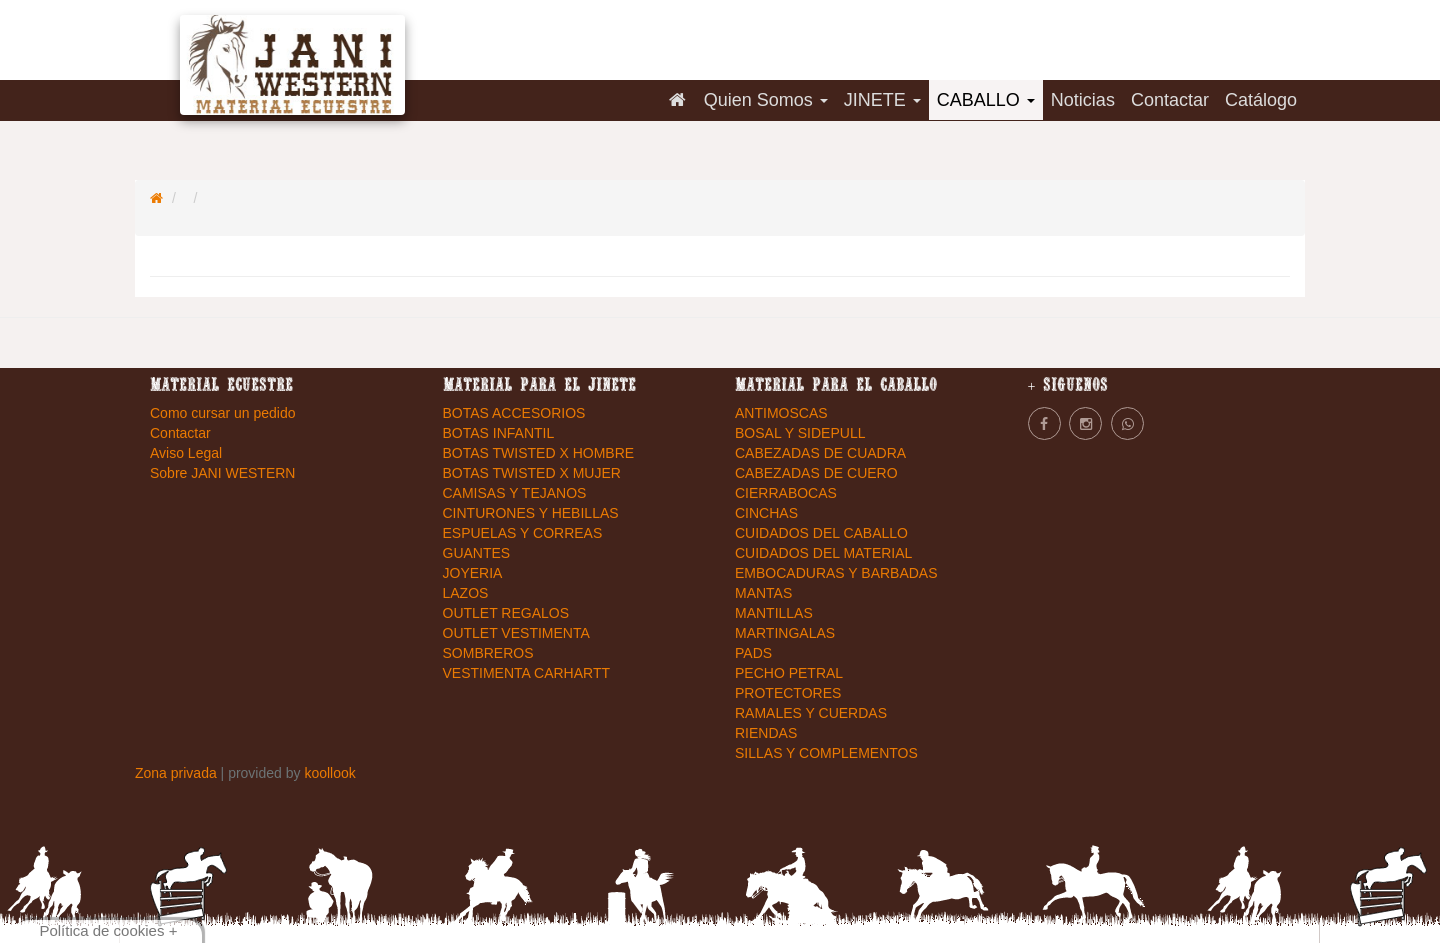  Describe the element at coordinates (477, 553) in the screenshot. I see `GUANTES` at that location.